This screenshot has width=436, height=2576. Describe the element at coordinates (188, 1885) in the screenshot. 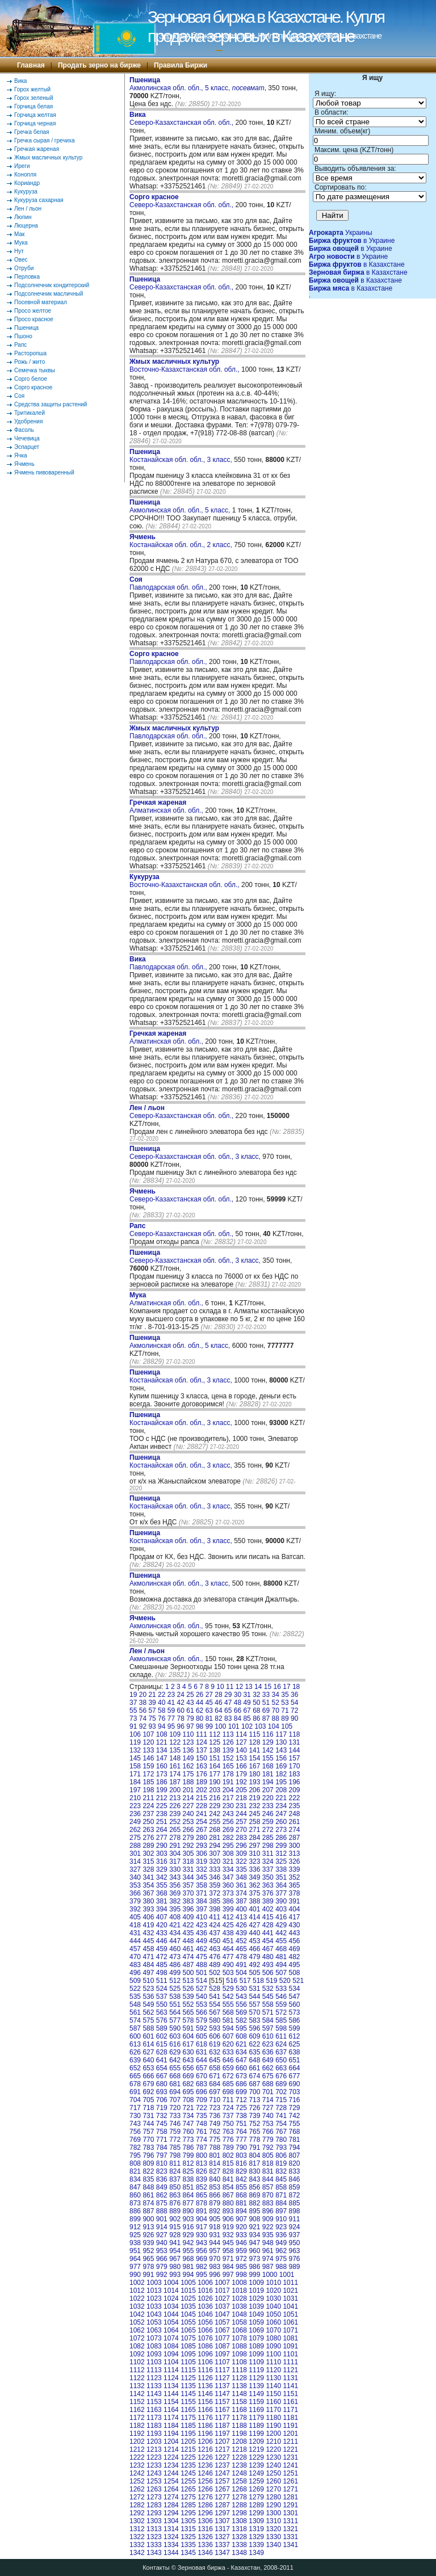

I see `357` at that location.